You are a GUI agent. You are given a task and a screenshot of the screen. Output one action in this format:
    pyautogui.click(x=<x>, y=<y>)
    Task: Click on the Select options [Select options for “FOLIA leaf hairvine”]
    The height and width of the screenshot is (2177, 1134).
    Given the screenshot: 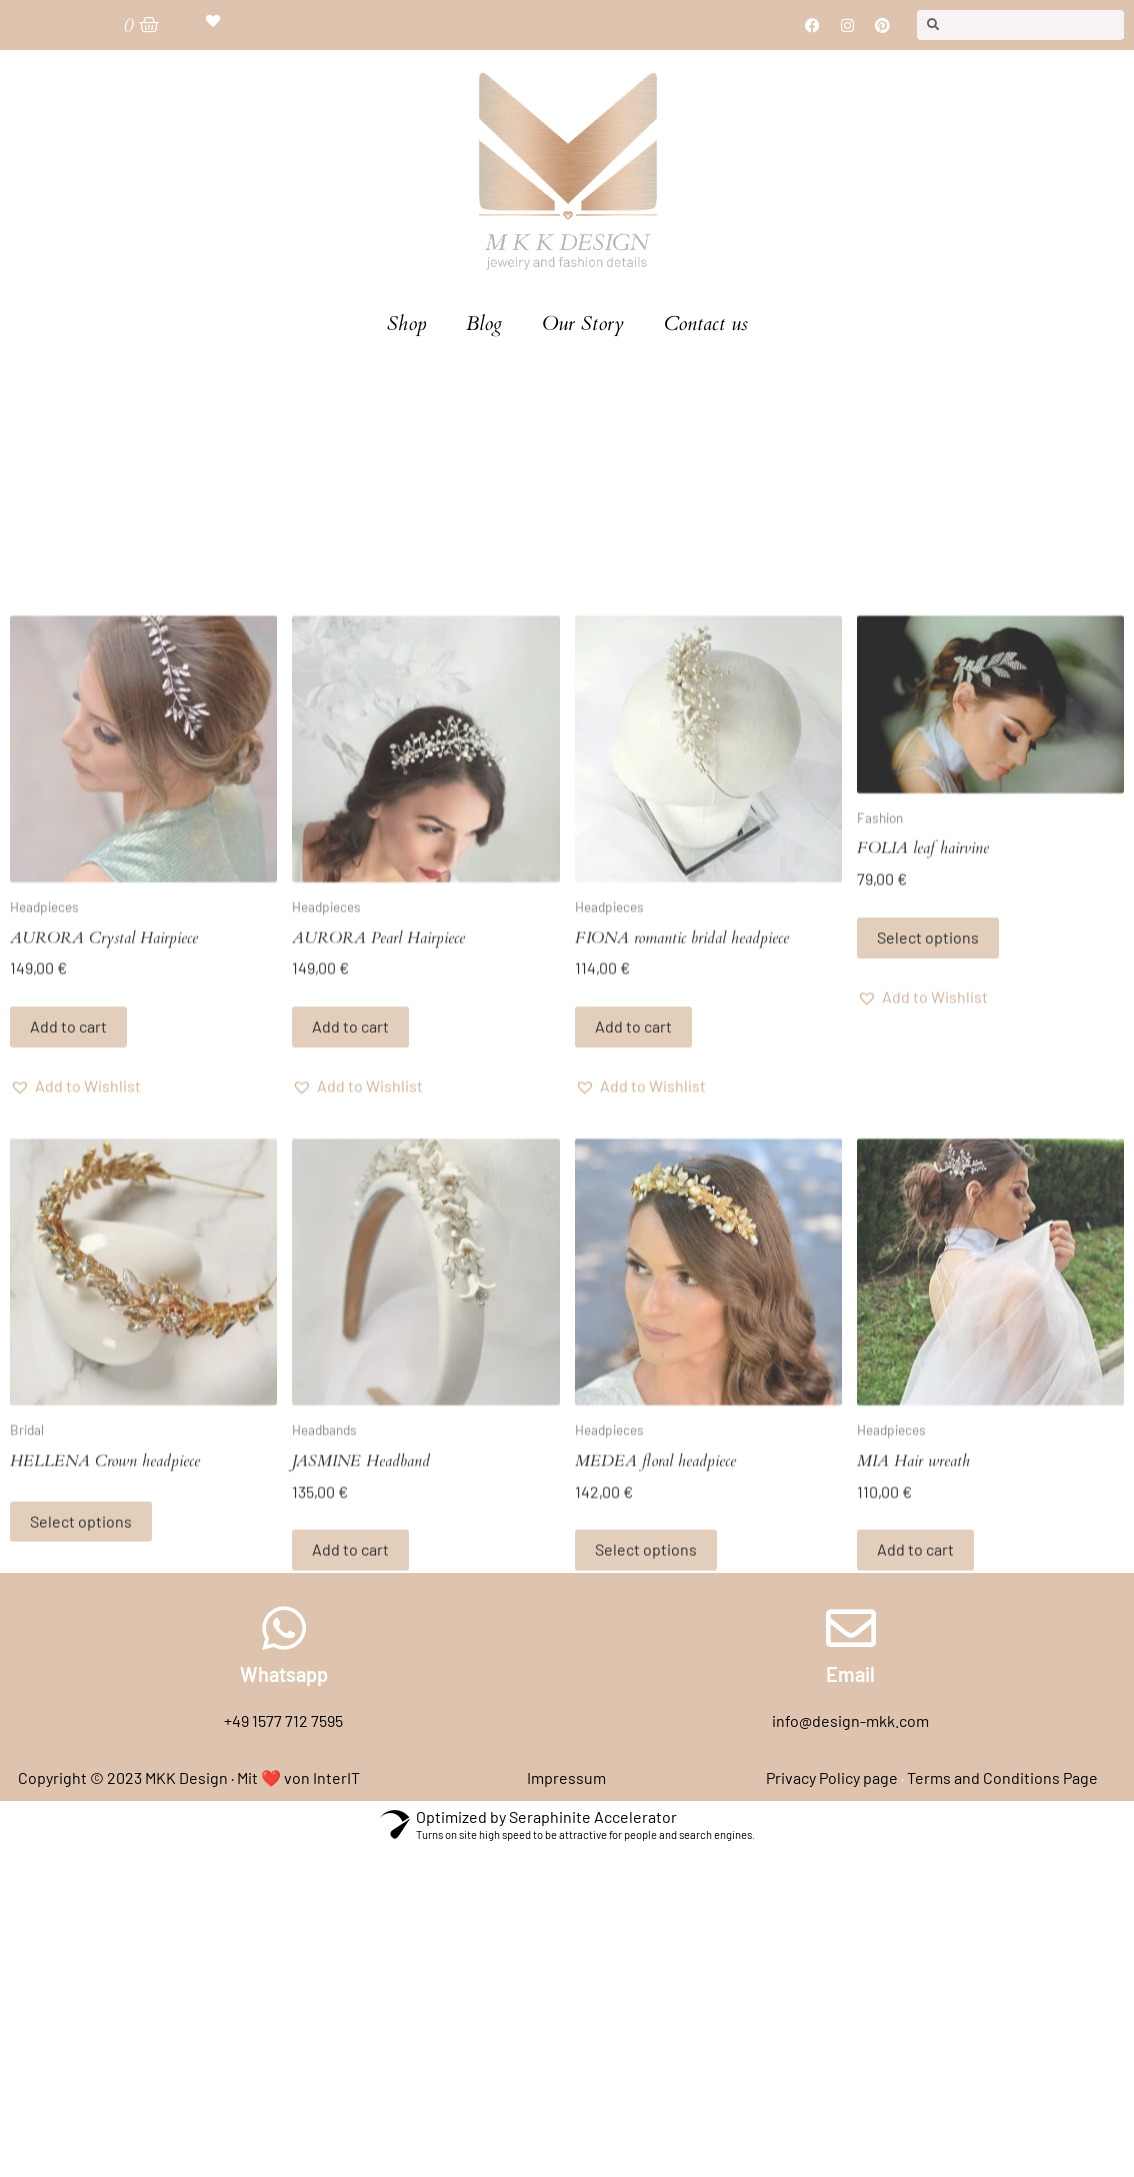 What is the action you would take?
    pyautogui.click(x=928, y=1122)
    